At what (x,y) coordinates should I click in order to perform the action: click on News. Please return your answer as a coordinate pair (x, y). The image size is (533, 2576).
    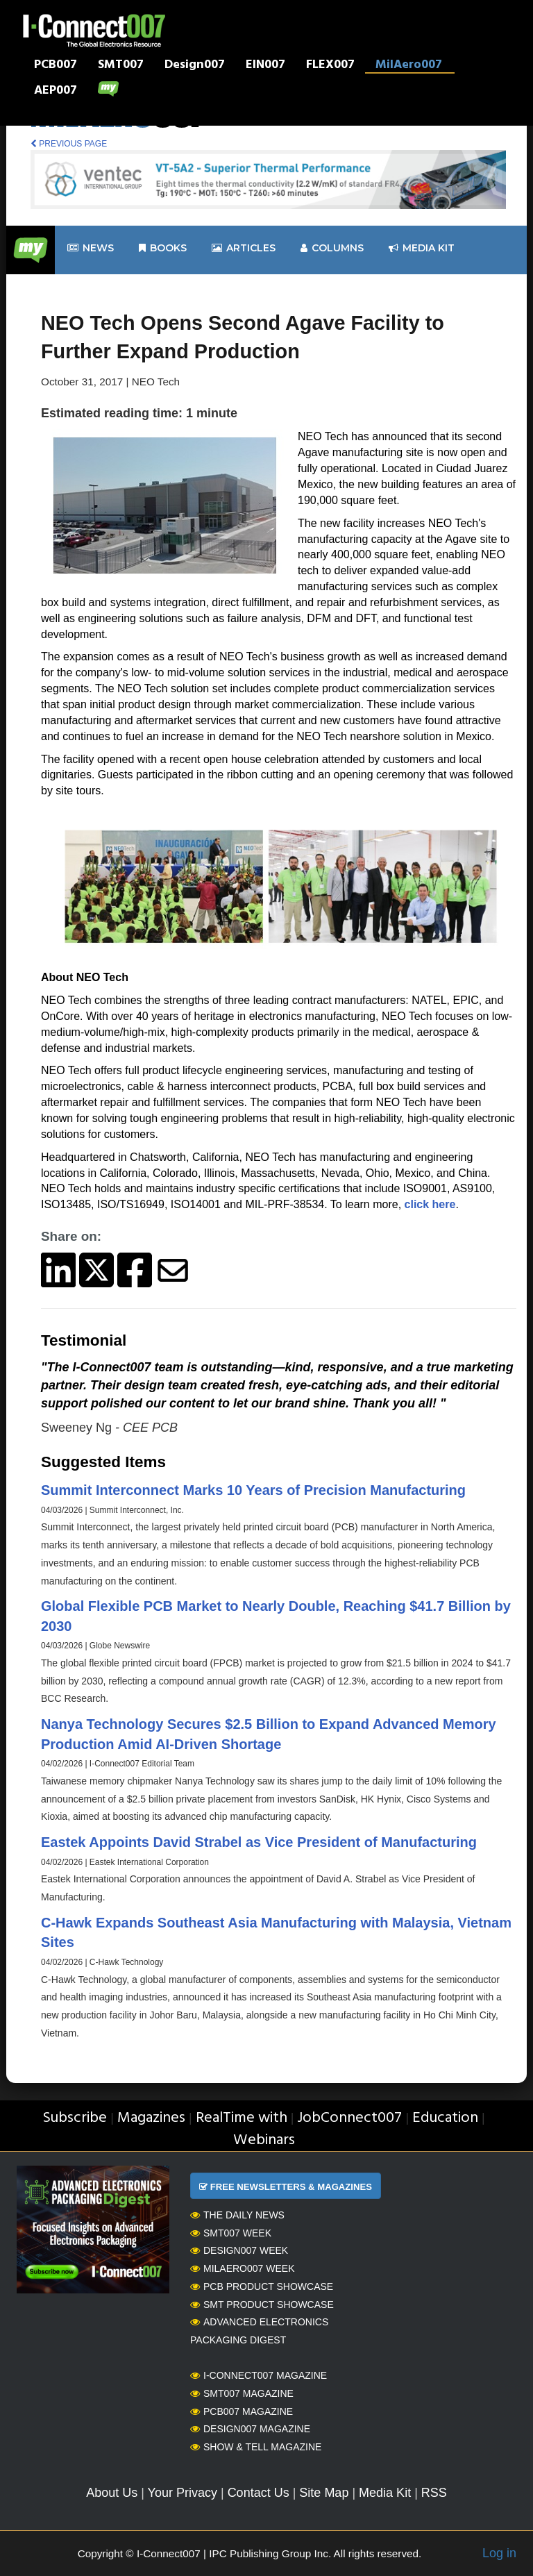
    Looking at the image, I should click on (90, 248).